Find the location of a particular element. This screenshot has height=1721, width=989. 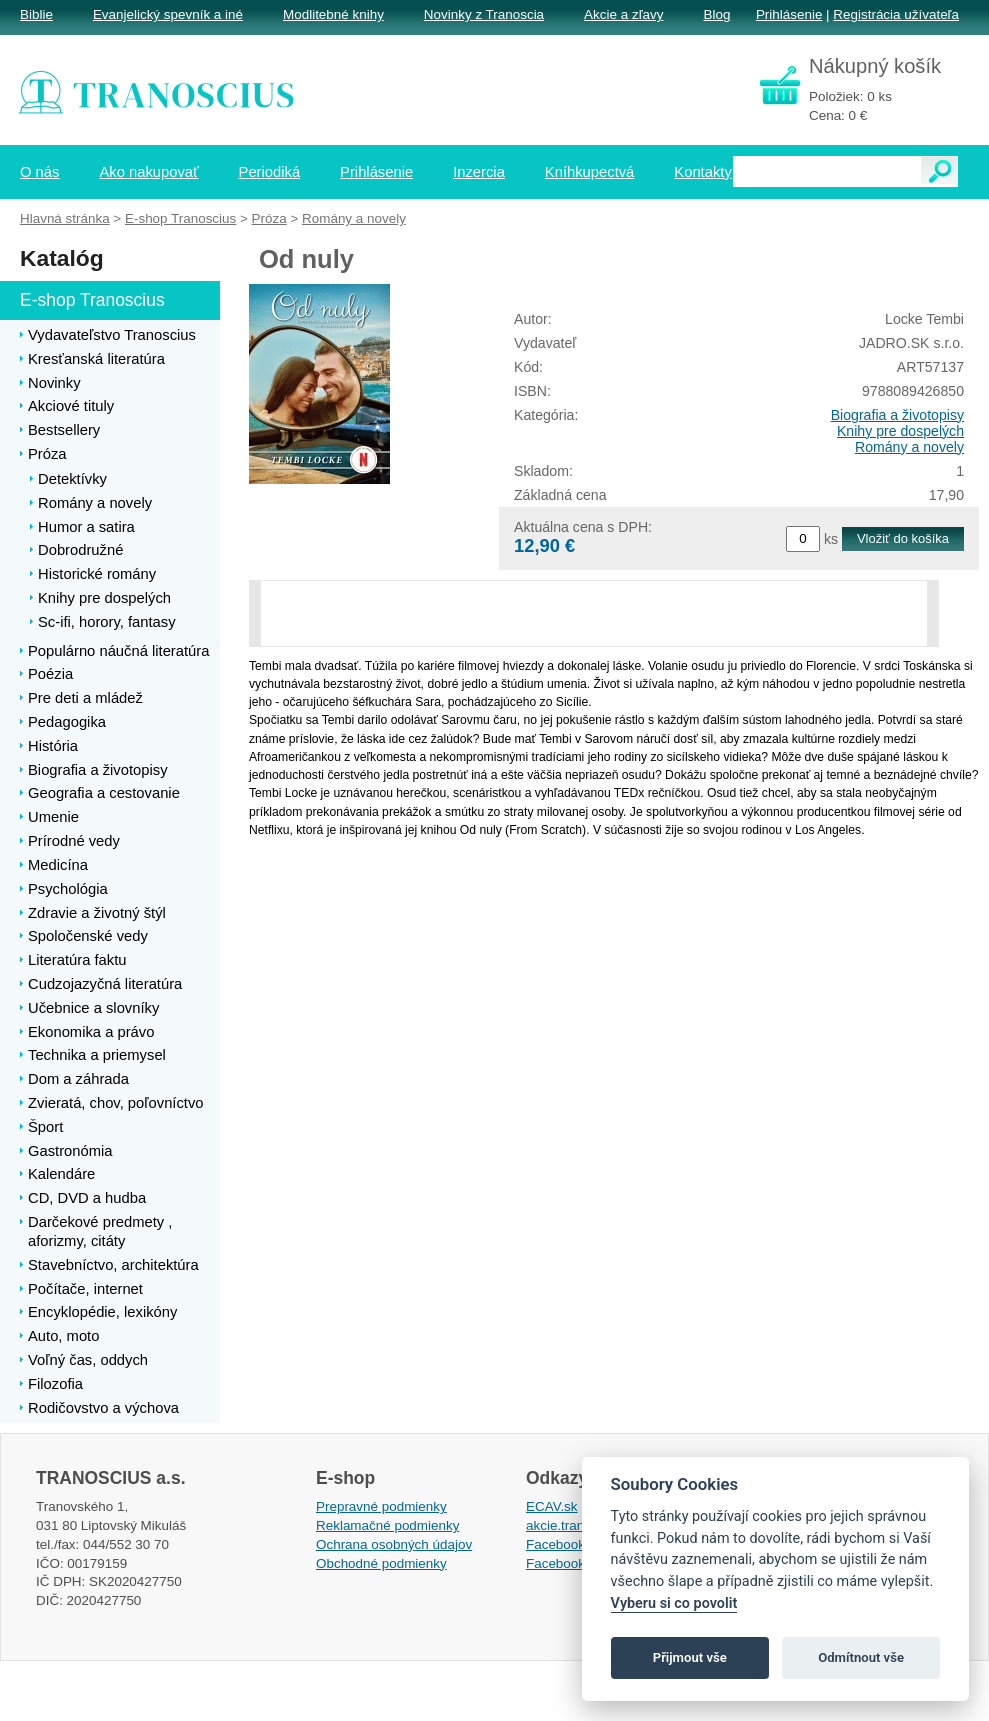

Facebook EPsT is located at coordinates (574, 1563).